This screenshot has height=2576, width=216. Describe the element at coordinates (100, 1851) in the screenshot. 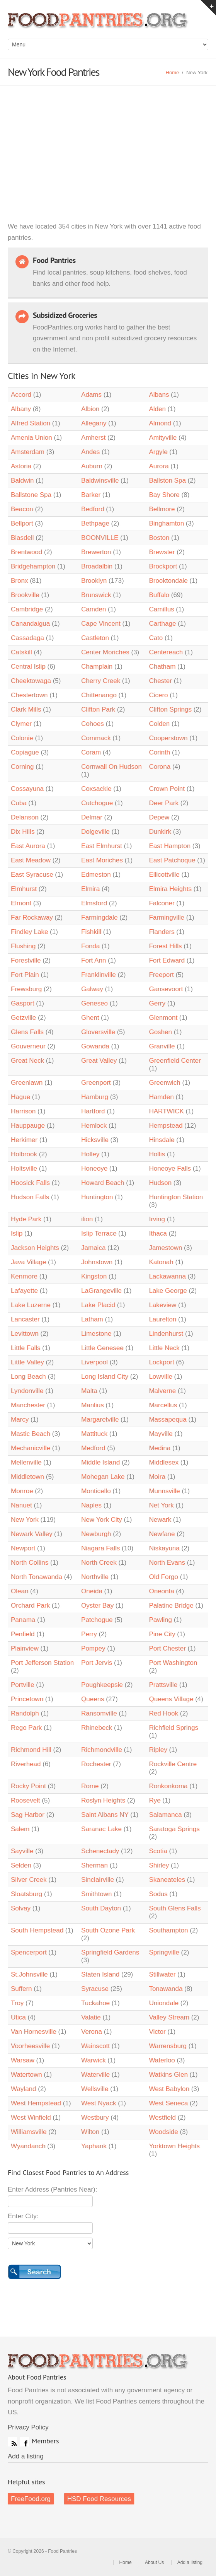

I see `Schenectady` at that location.